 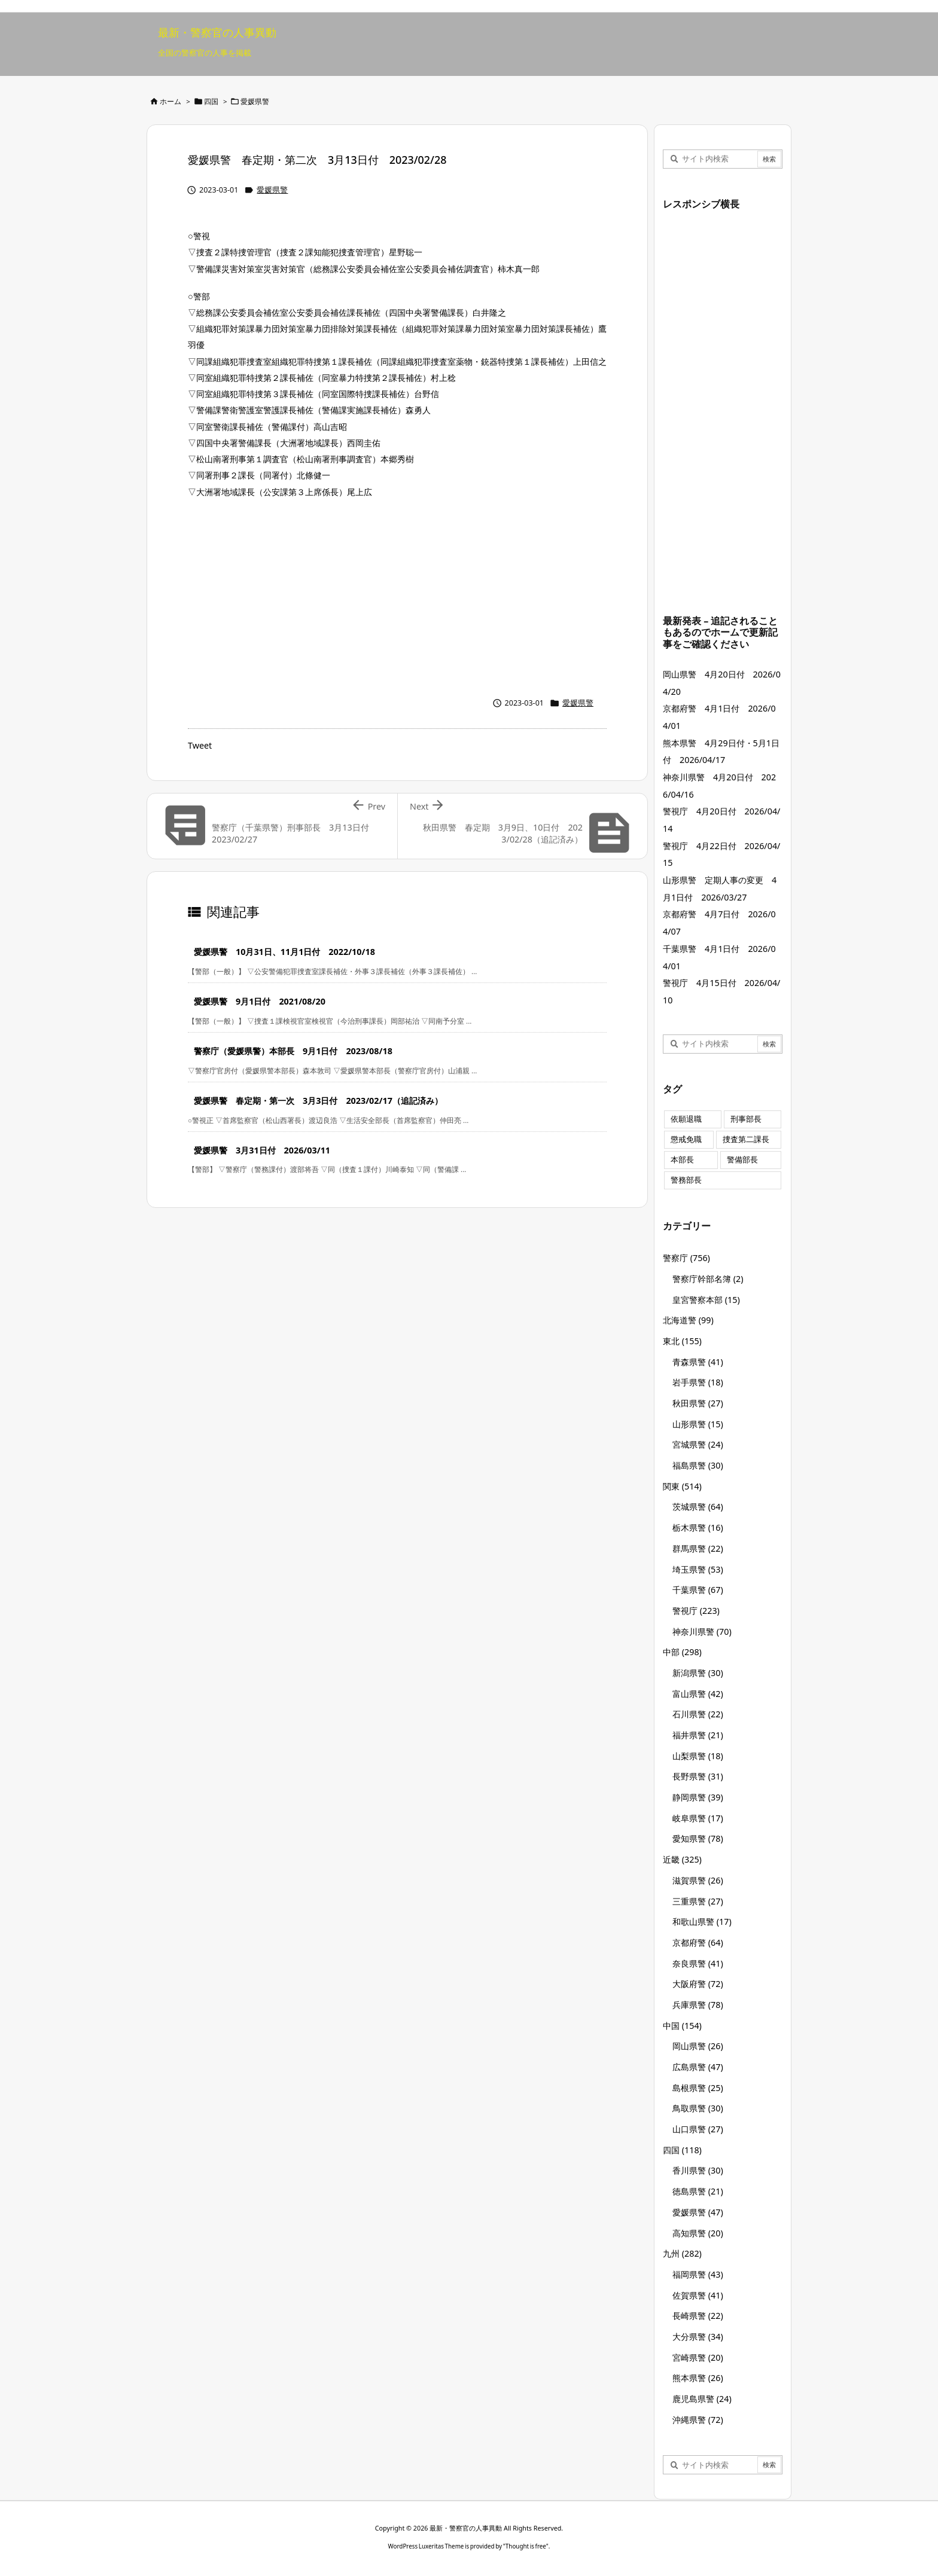 What do you see at coordinates (697, 1797) in the screenshot?
I see `静岡県警` at bounding box center [697, 1797].